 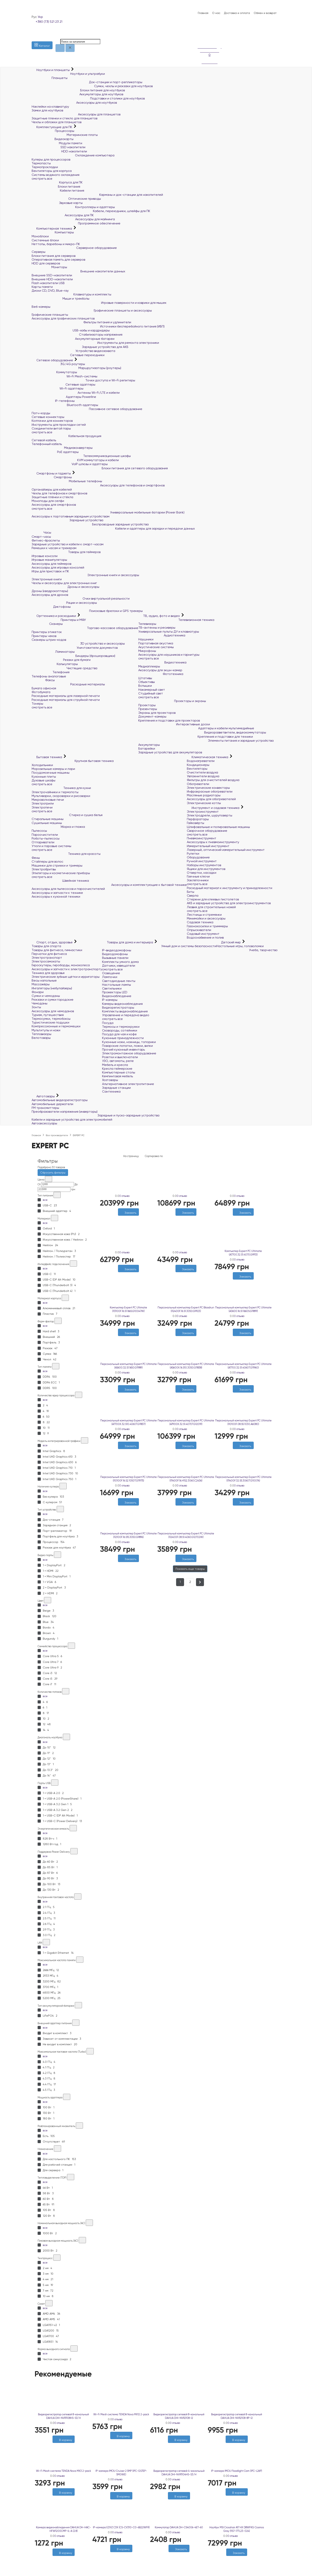 What do you see at coordinates (65, 405) in the screenshot?
I see `Bluetooth адаптеры` at bounding box center [65, 405].